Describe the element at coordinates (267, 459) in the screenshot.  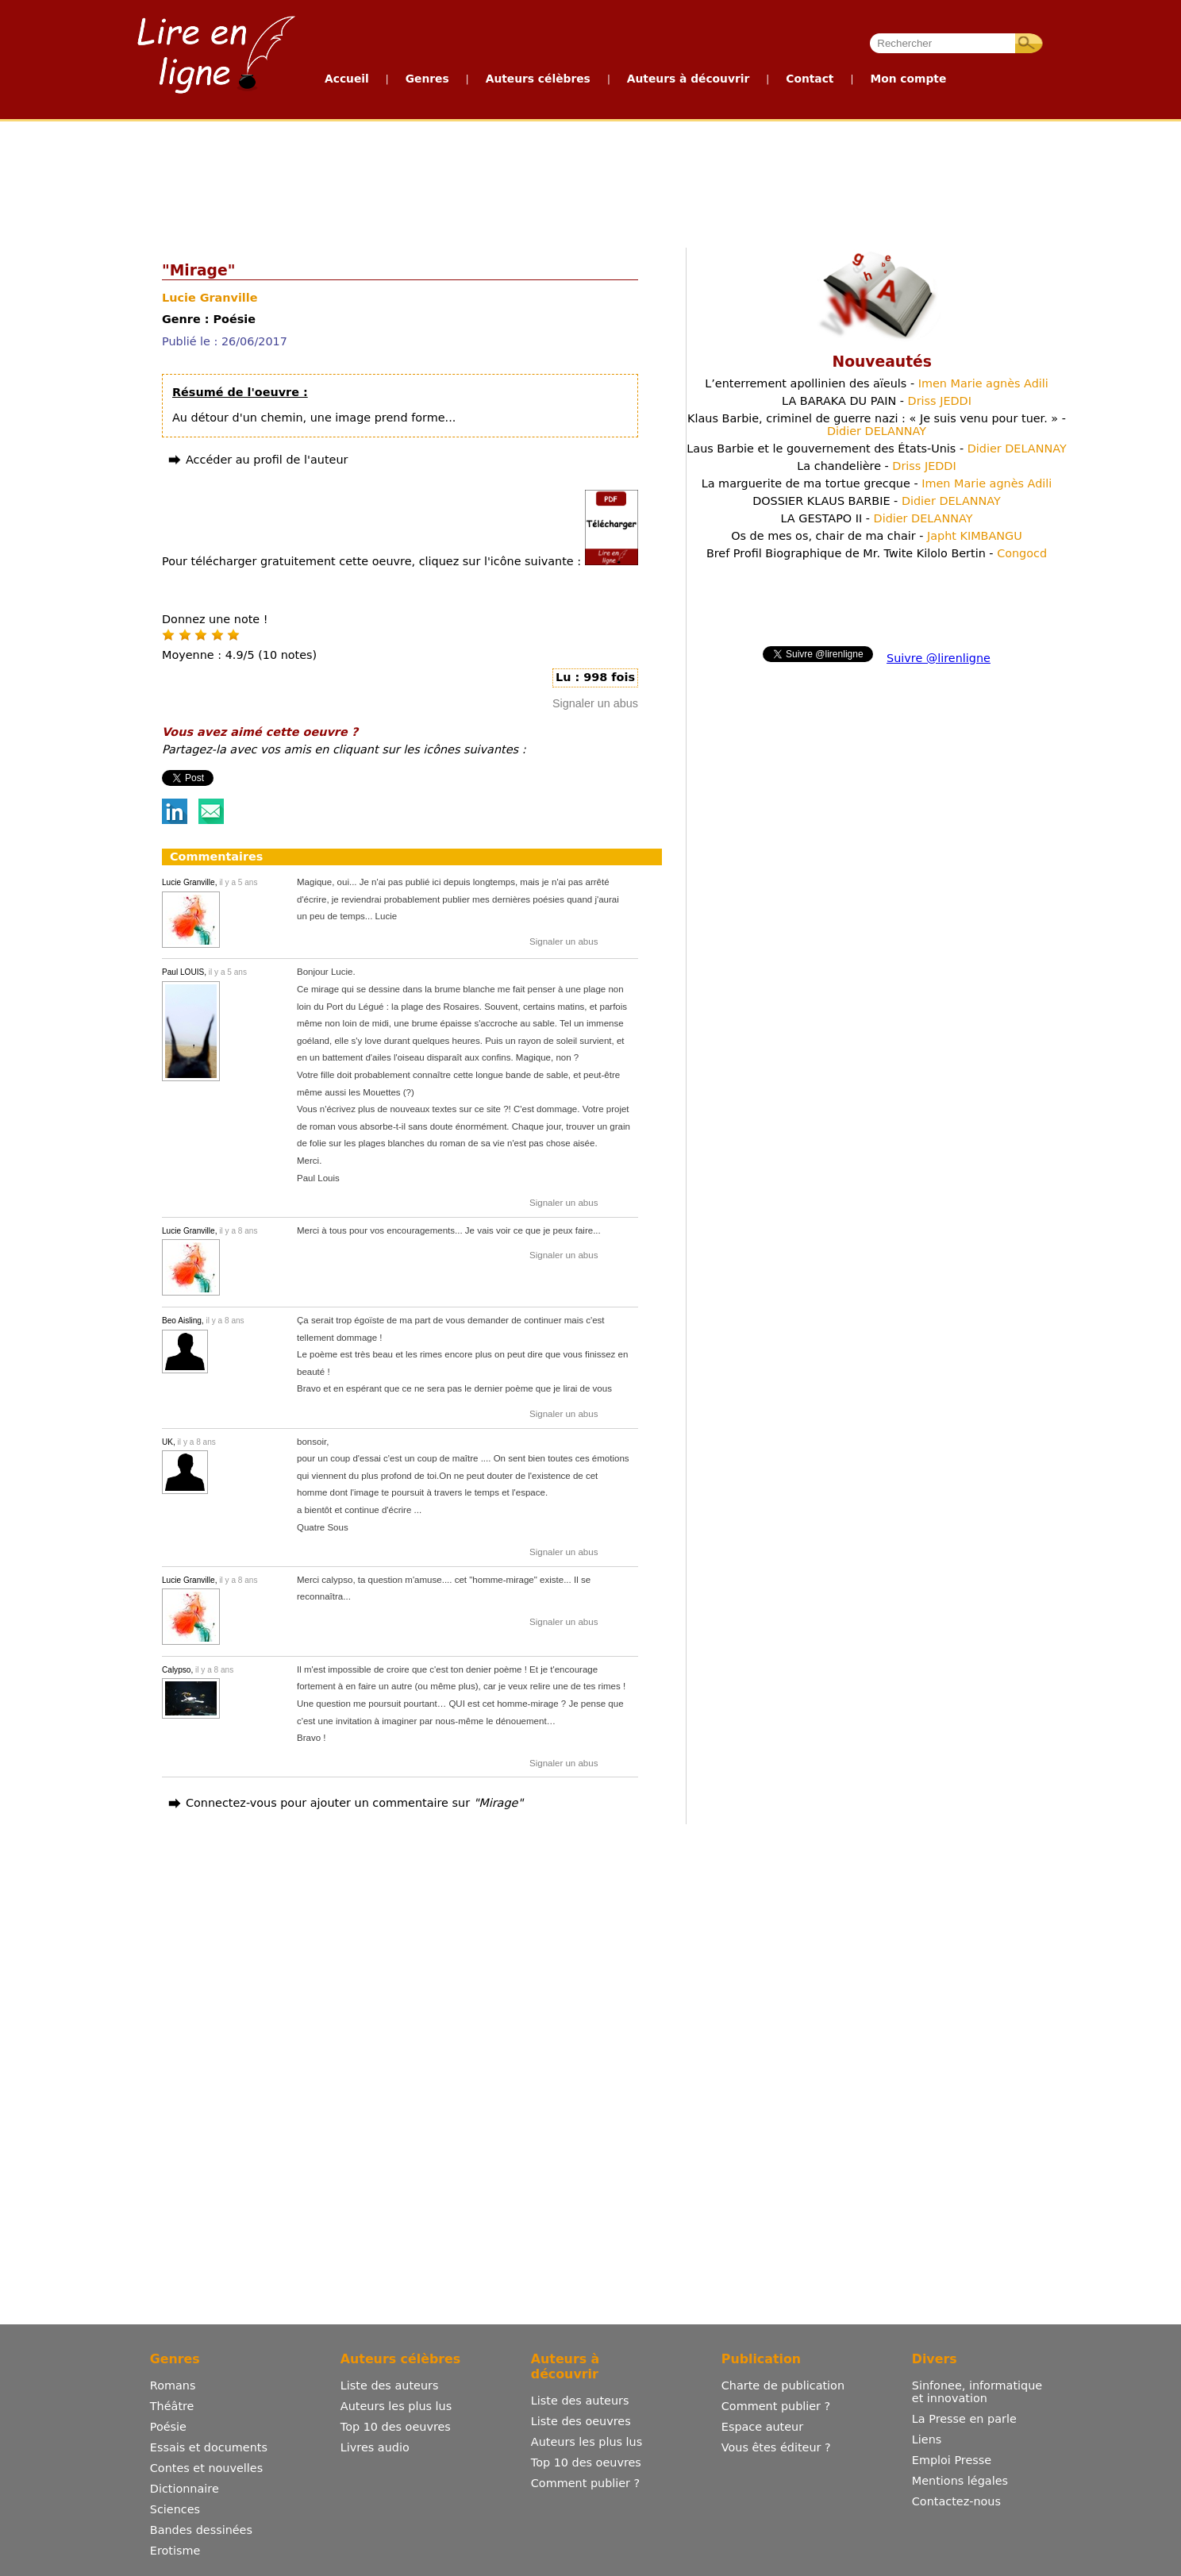
I see `Accéder au profil de l'auteur` at that location.